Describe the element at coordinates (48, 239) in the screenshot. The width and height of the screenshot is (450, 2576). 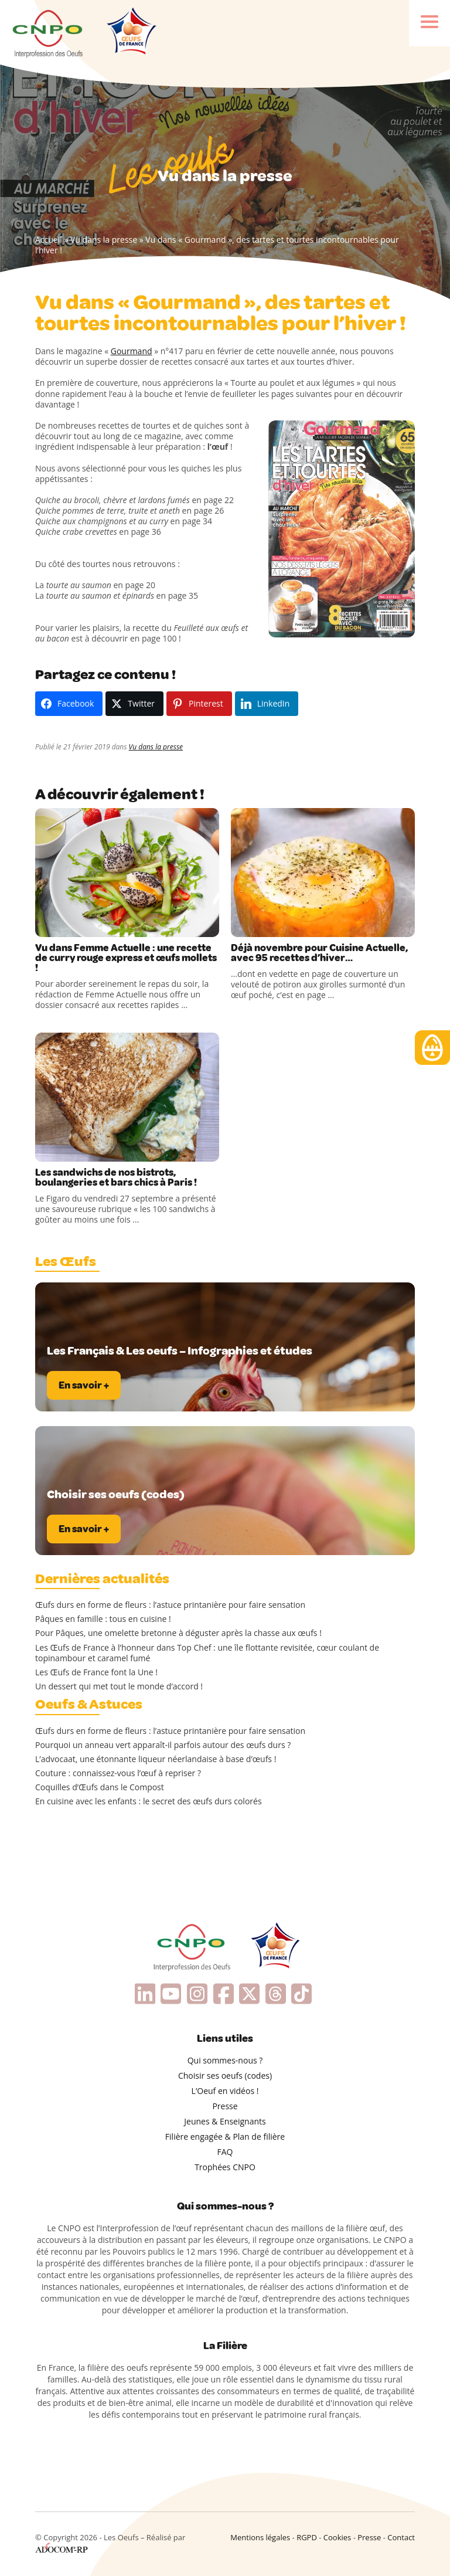
I see `Accueil` at that location.